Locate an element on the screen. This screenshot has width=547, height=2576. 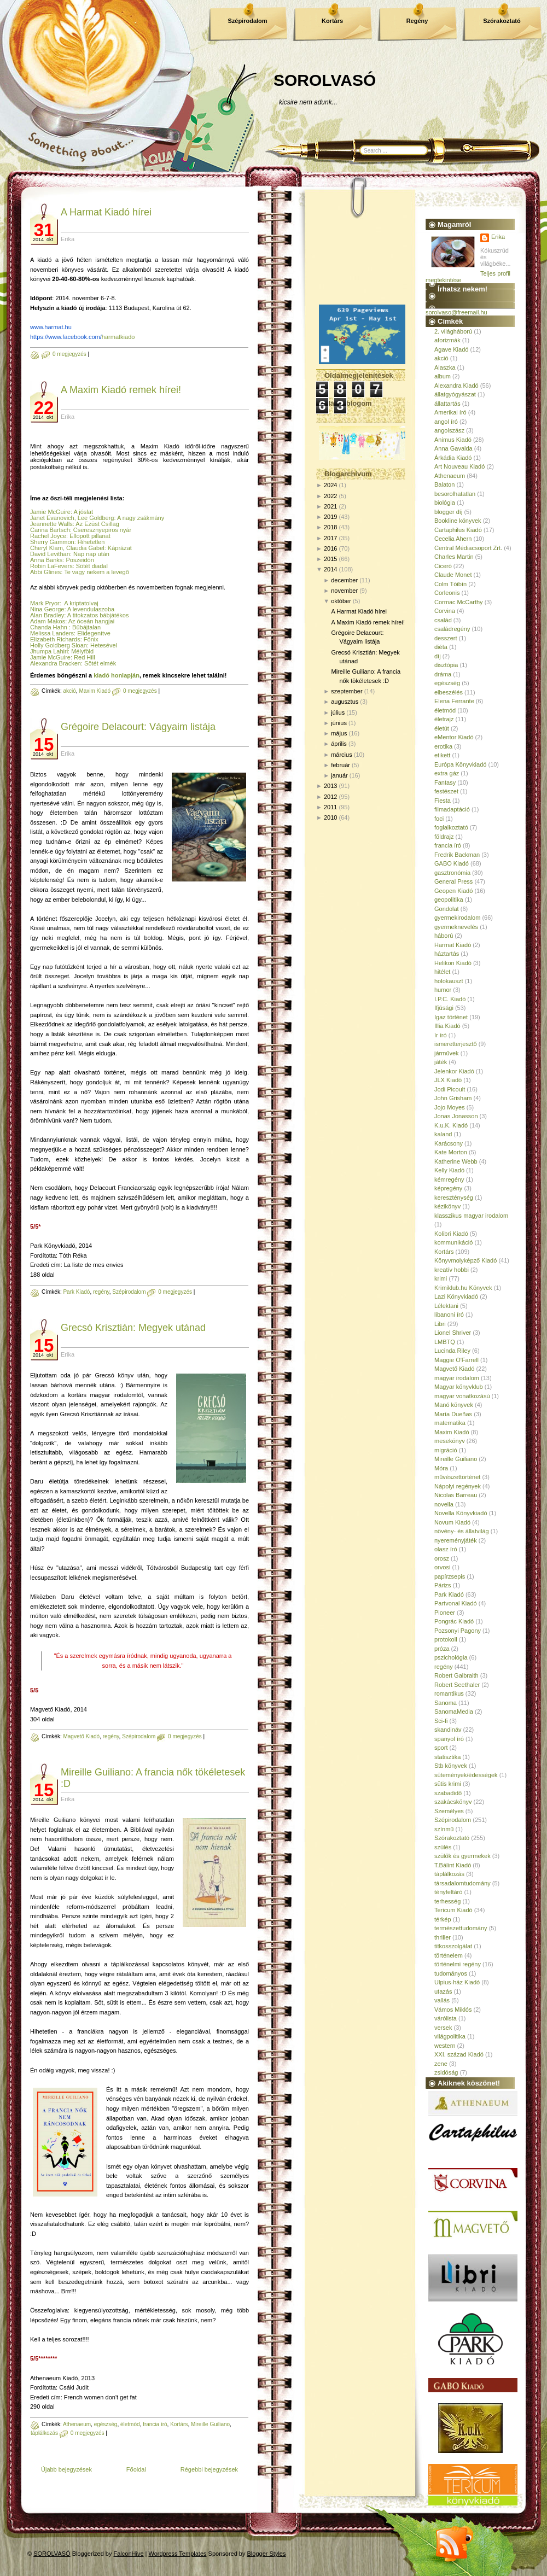
blogger díj is located at coordinates (448, 512).